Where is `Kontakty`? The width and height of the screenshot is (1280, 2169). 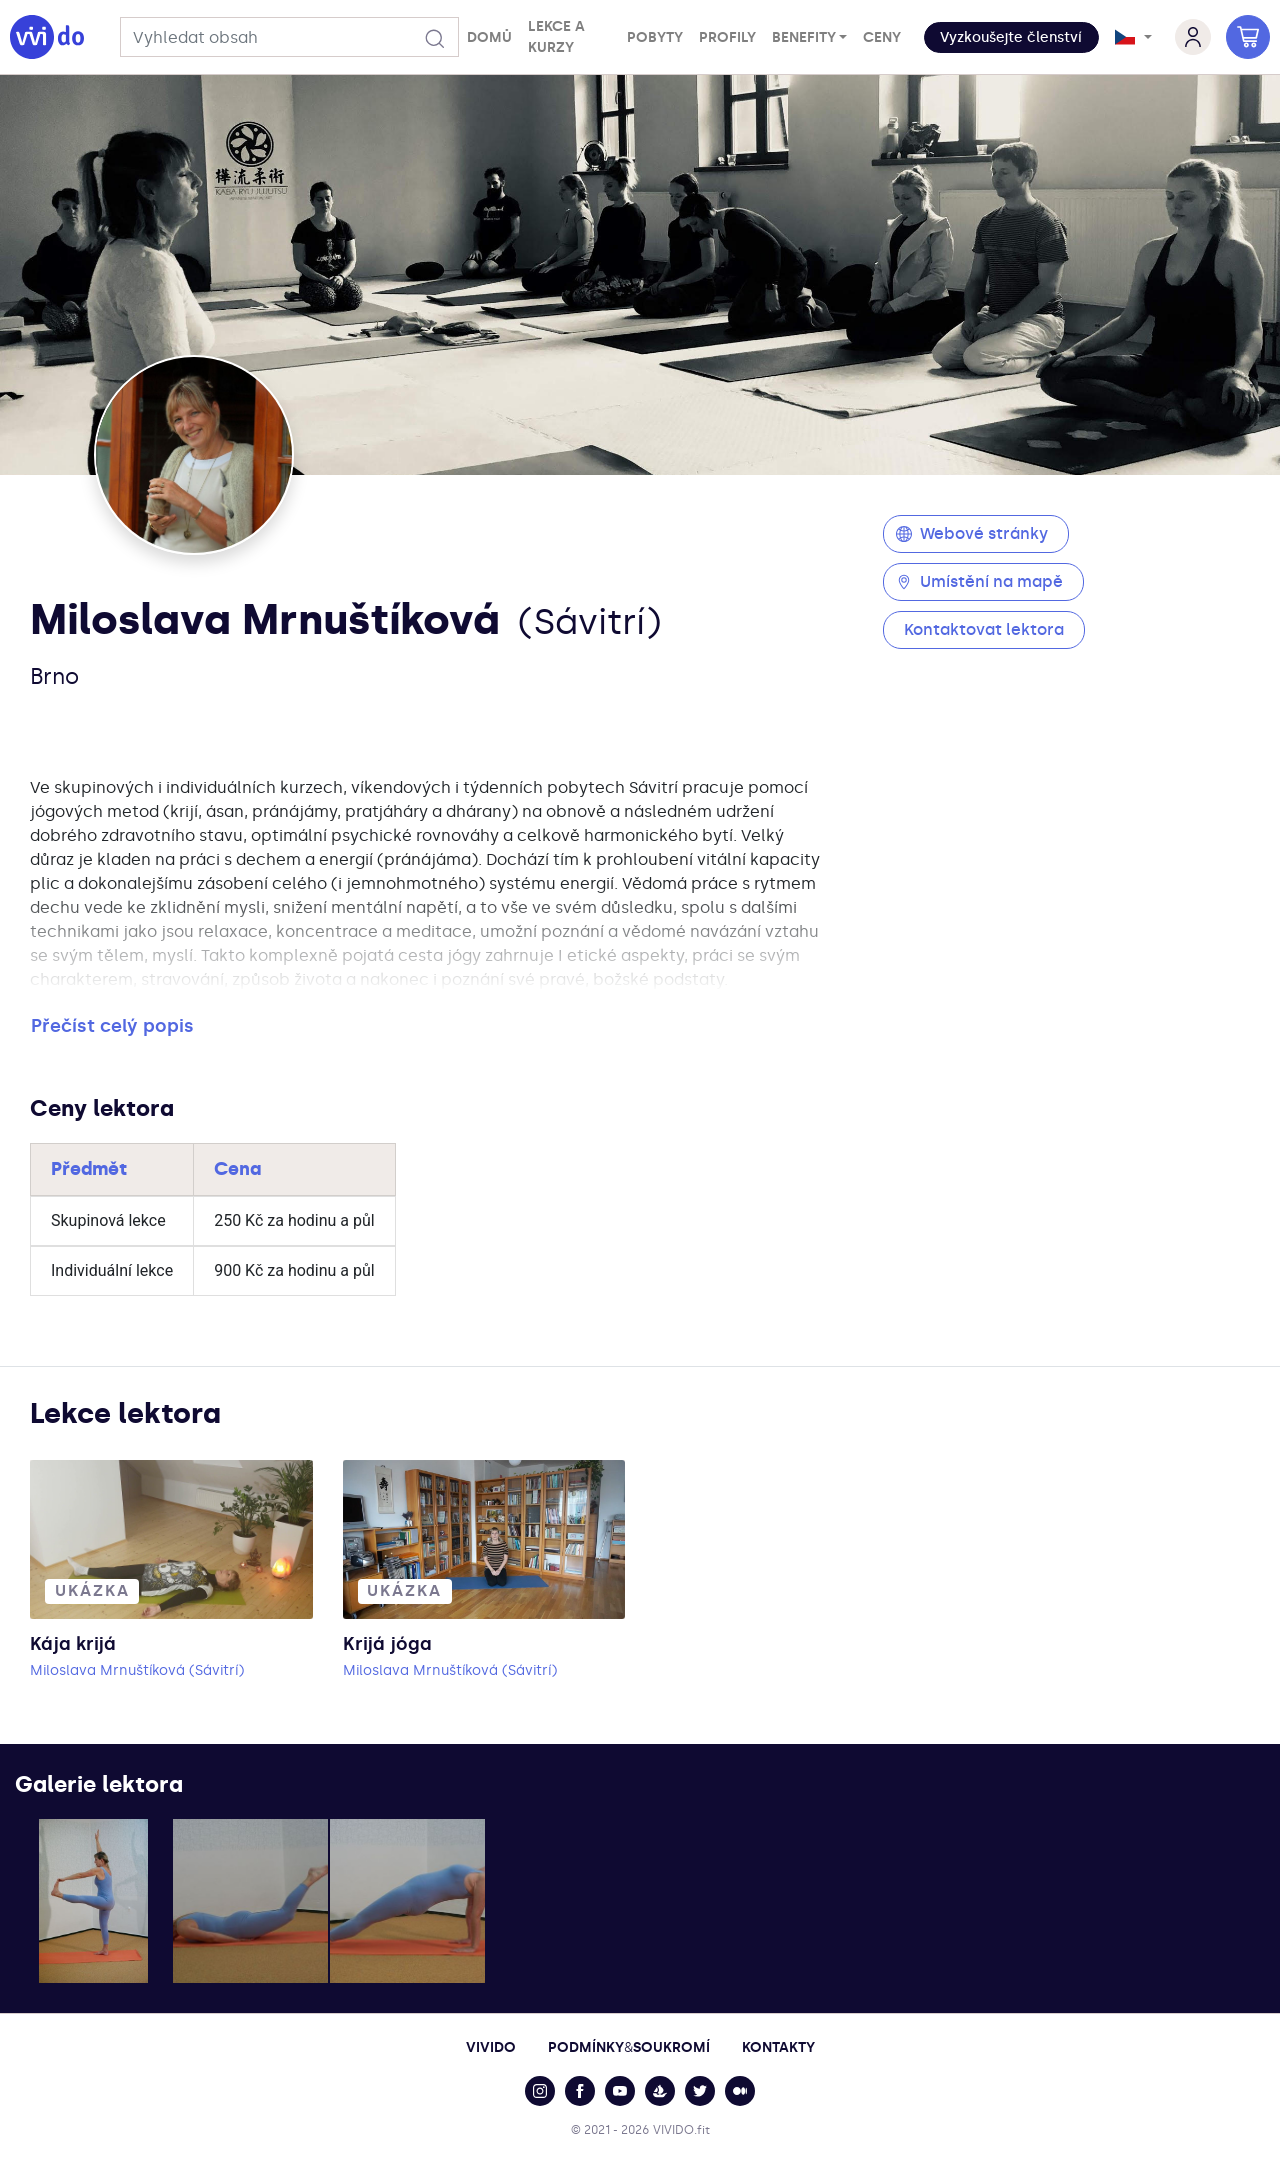 Kontakty is located at coordinates (778, 2047).